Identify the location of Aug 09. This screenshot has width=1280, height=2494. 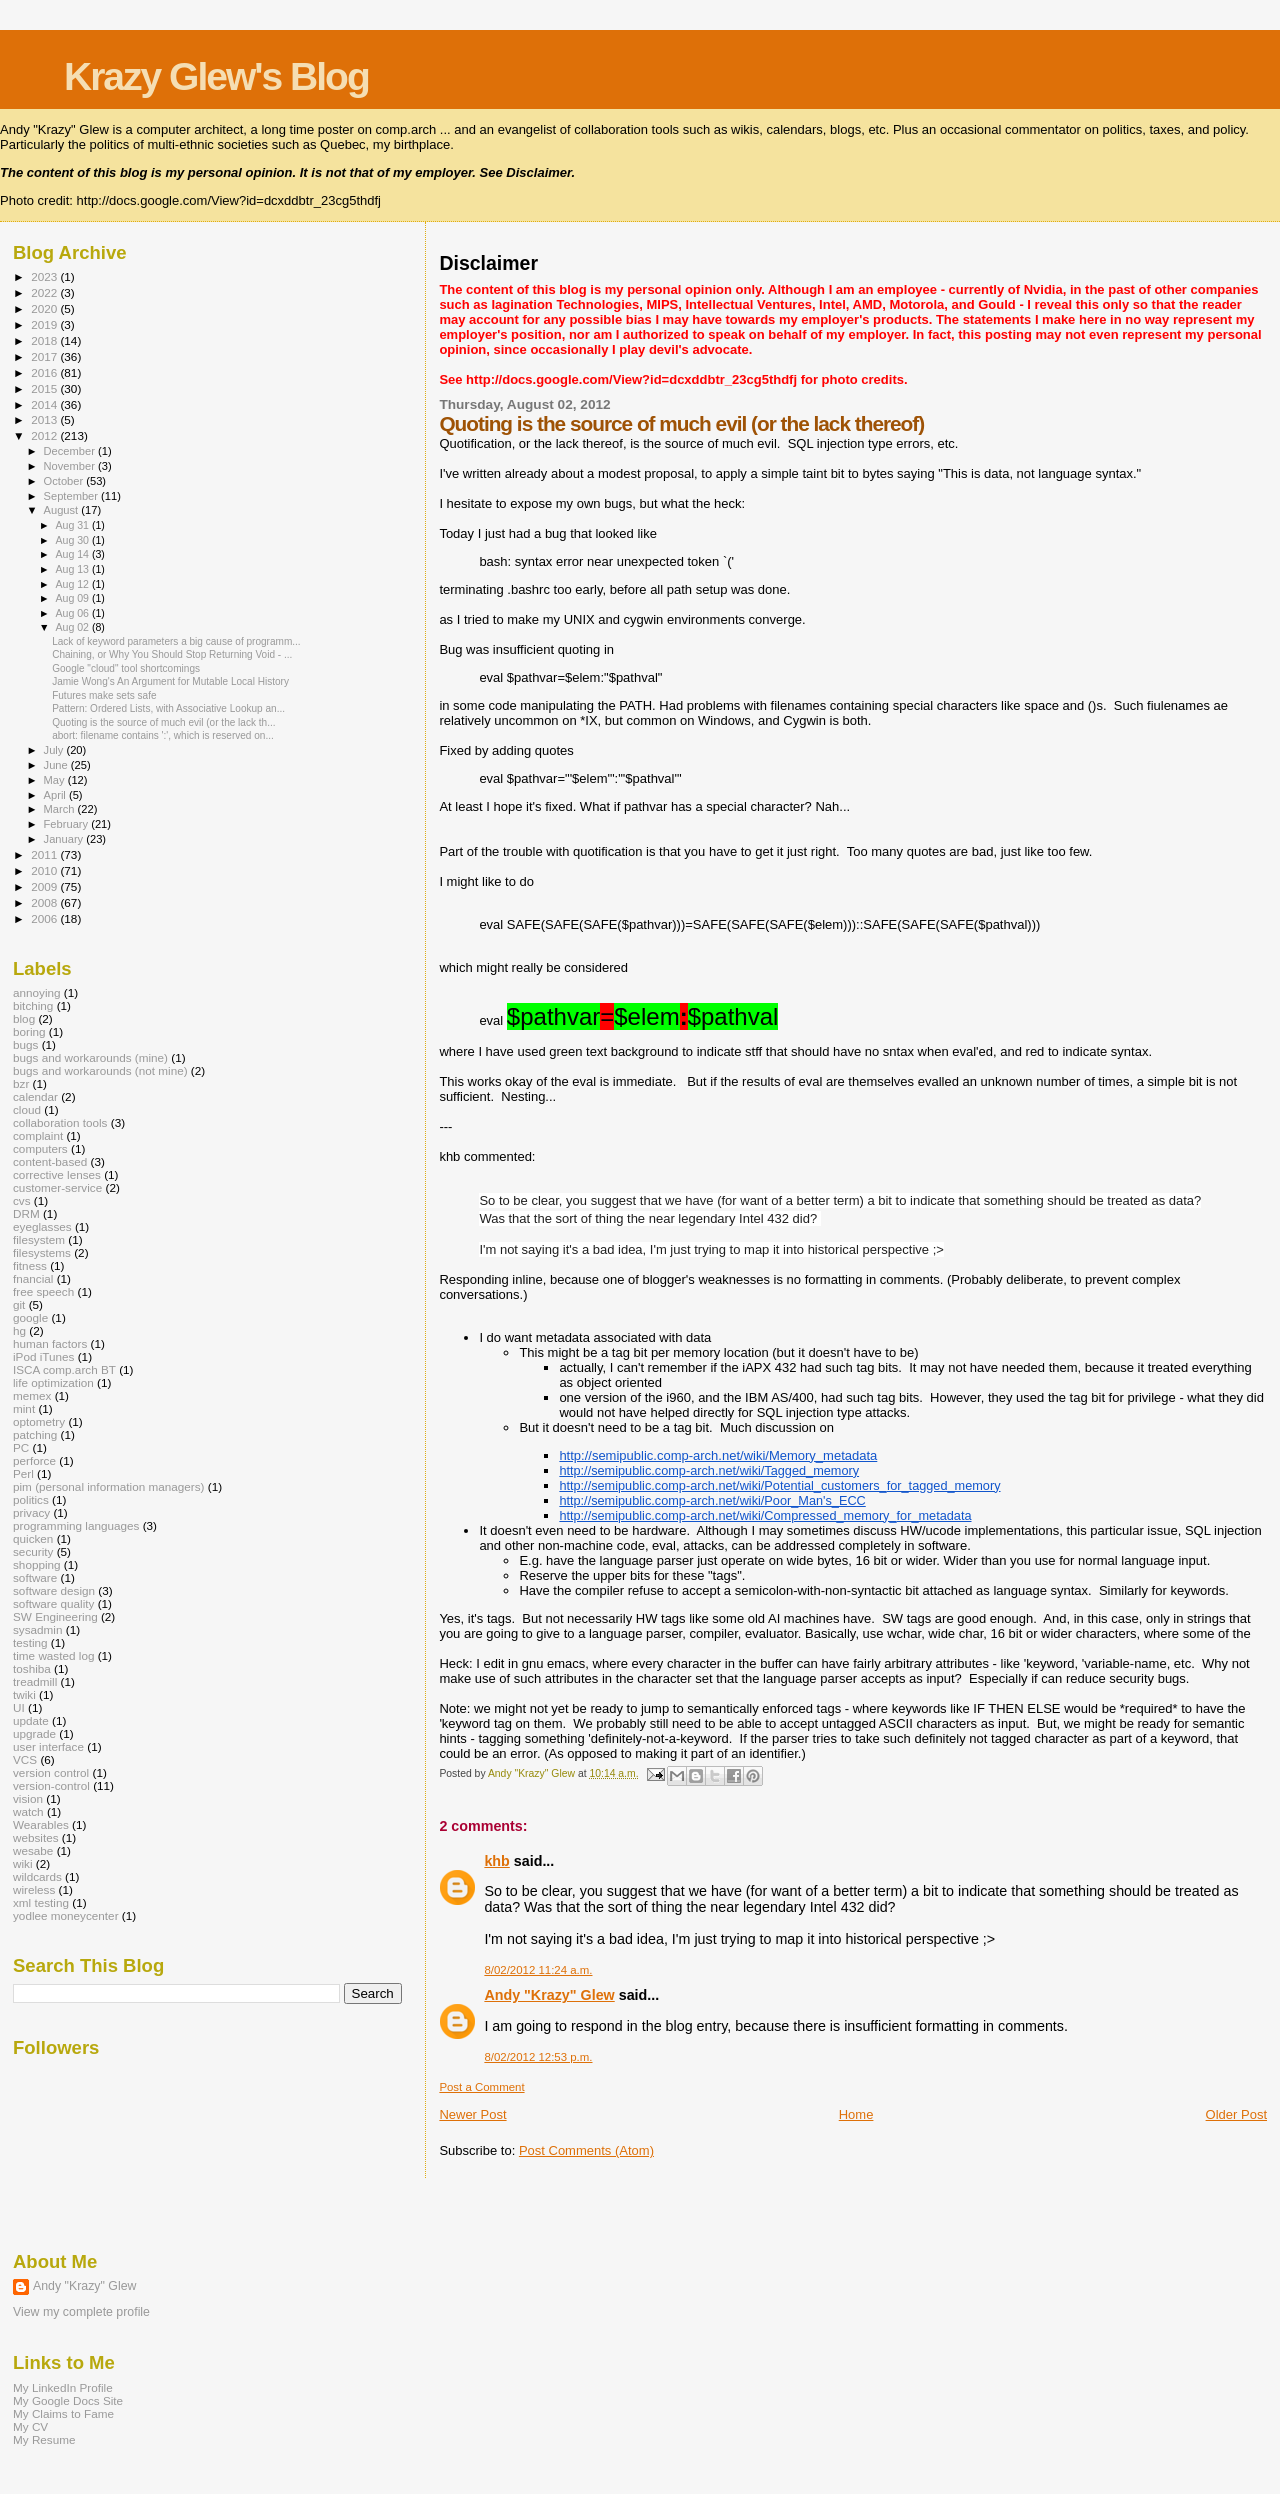
(73, 598).